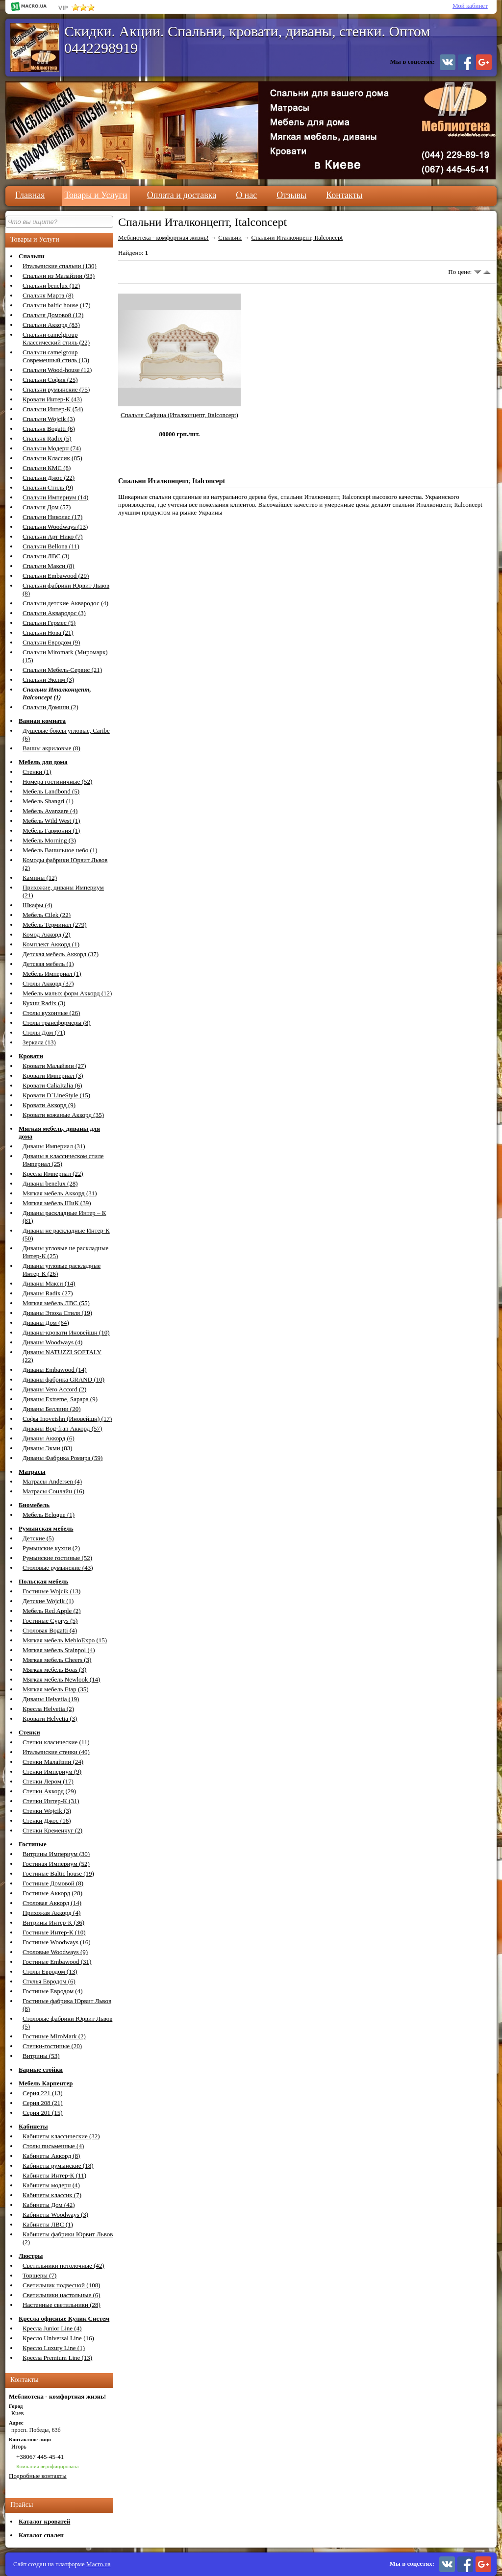  Describe the element at coordinates (48, 295) in the screenshot. I see `Спальня Марта (8)` at that location.